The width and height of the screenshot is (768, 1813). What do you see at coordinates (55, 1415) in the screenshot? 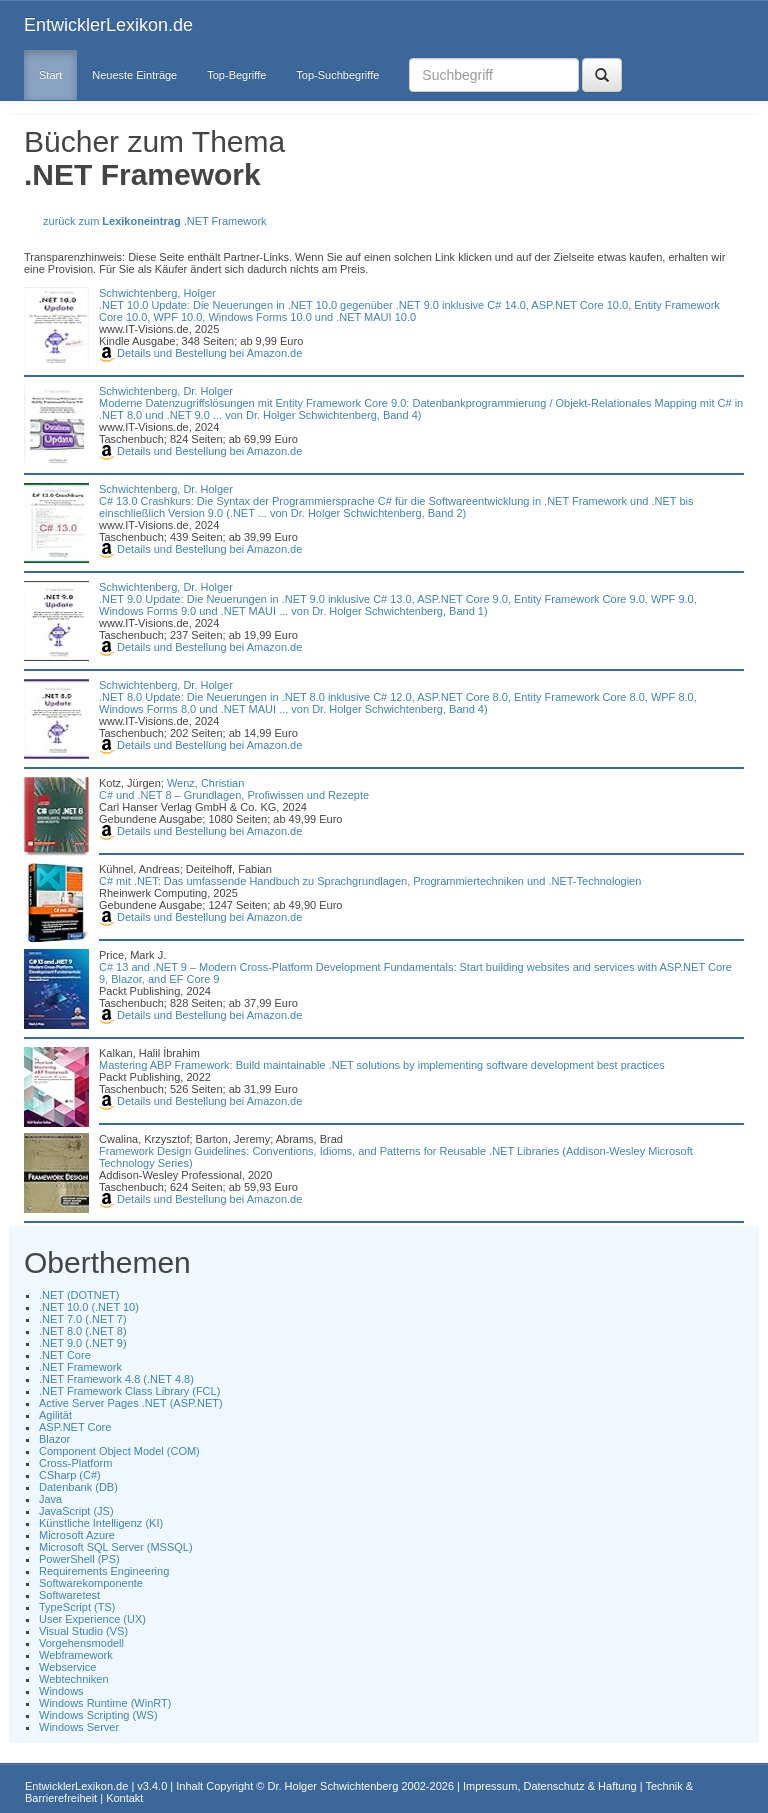
I see `Agilität` at bounding box center [55, 1415].